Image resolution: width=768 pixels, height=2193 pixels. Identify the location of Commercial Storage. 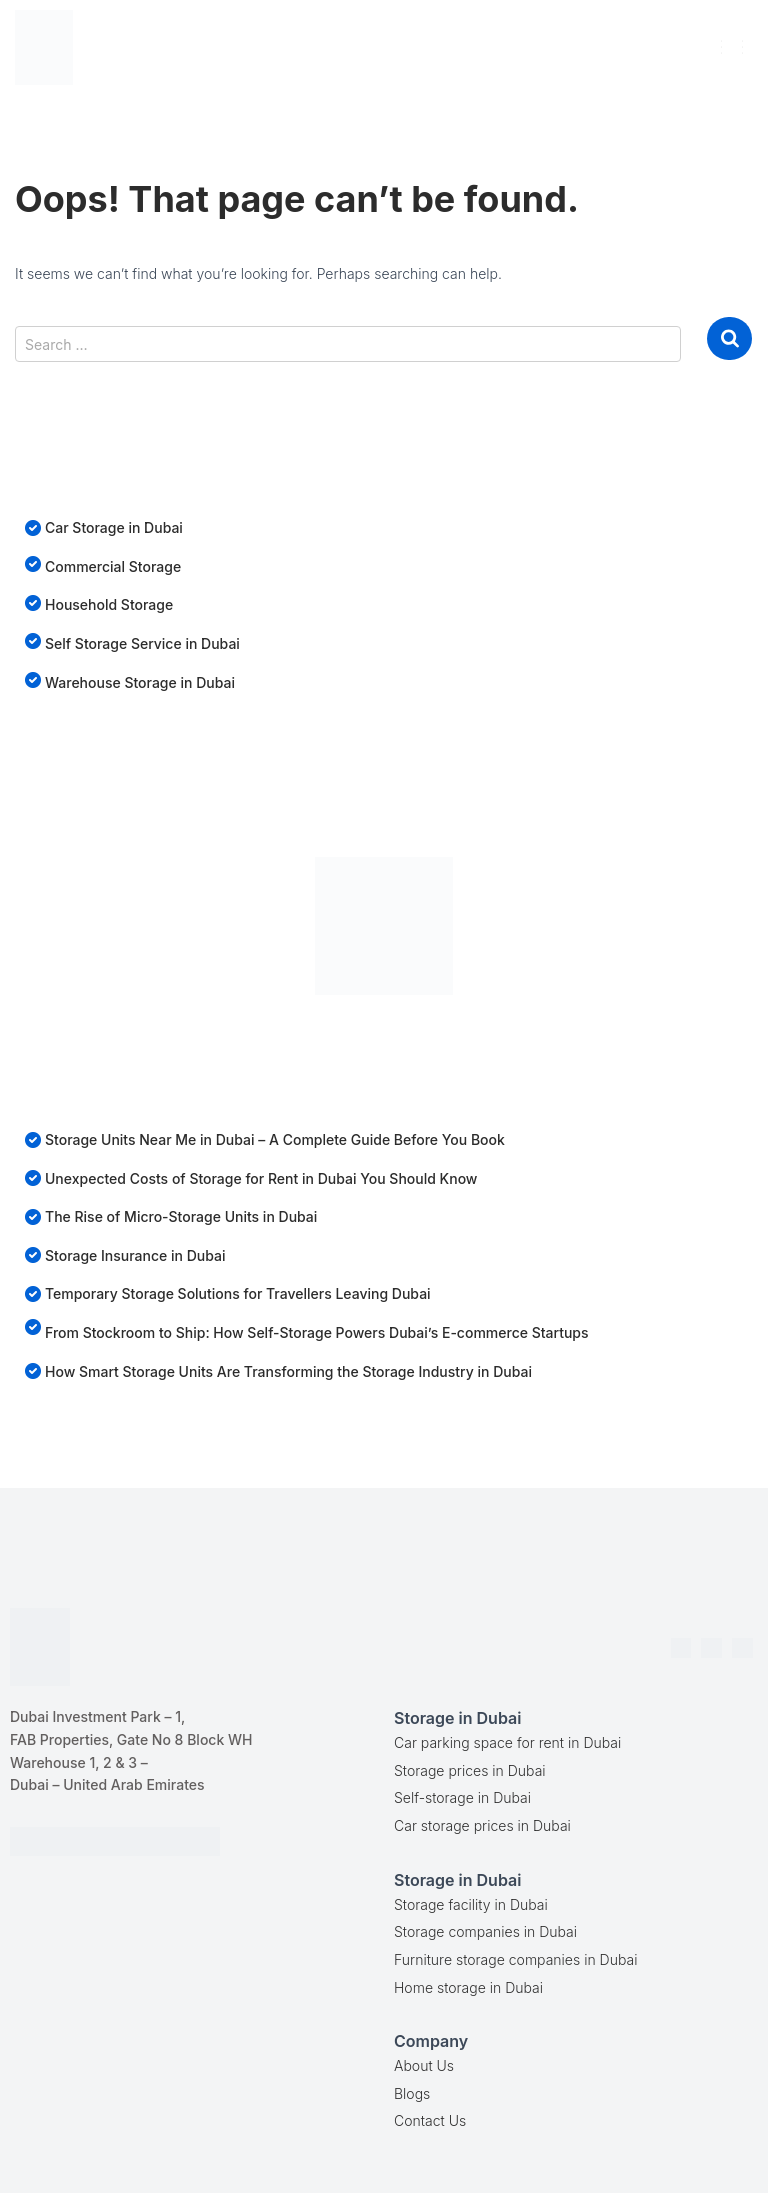
(113, 566).